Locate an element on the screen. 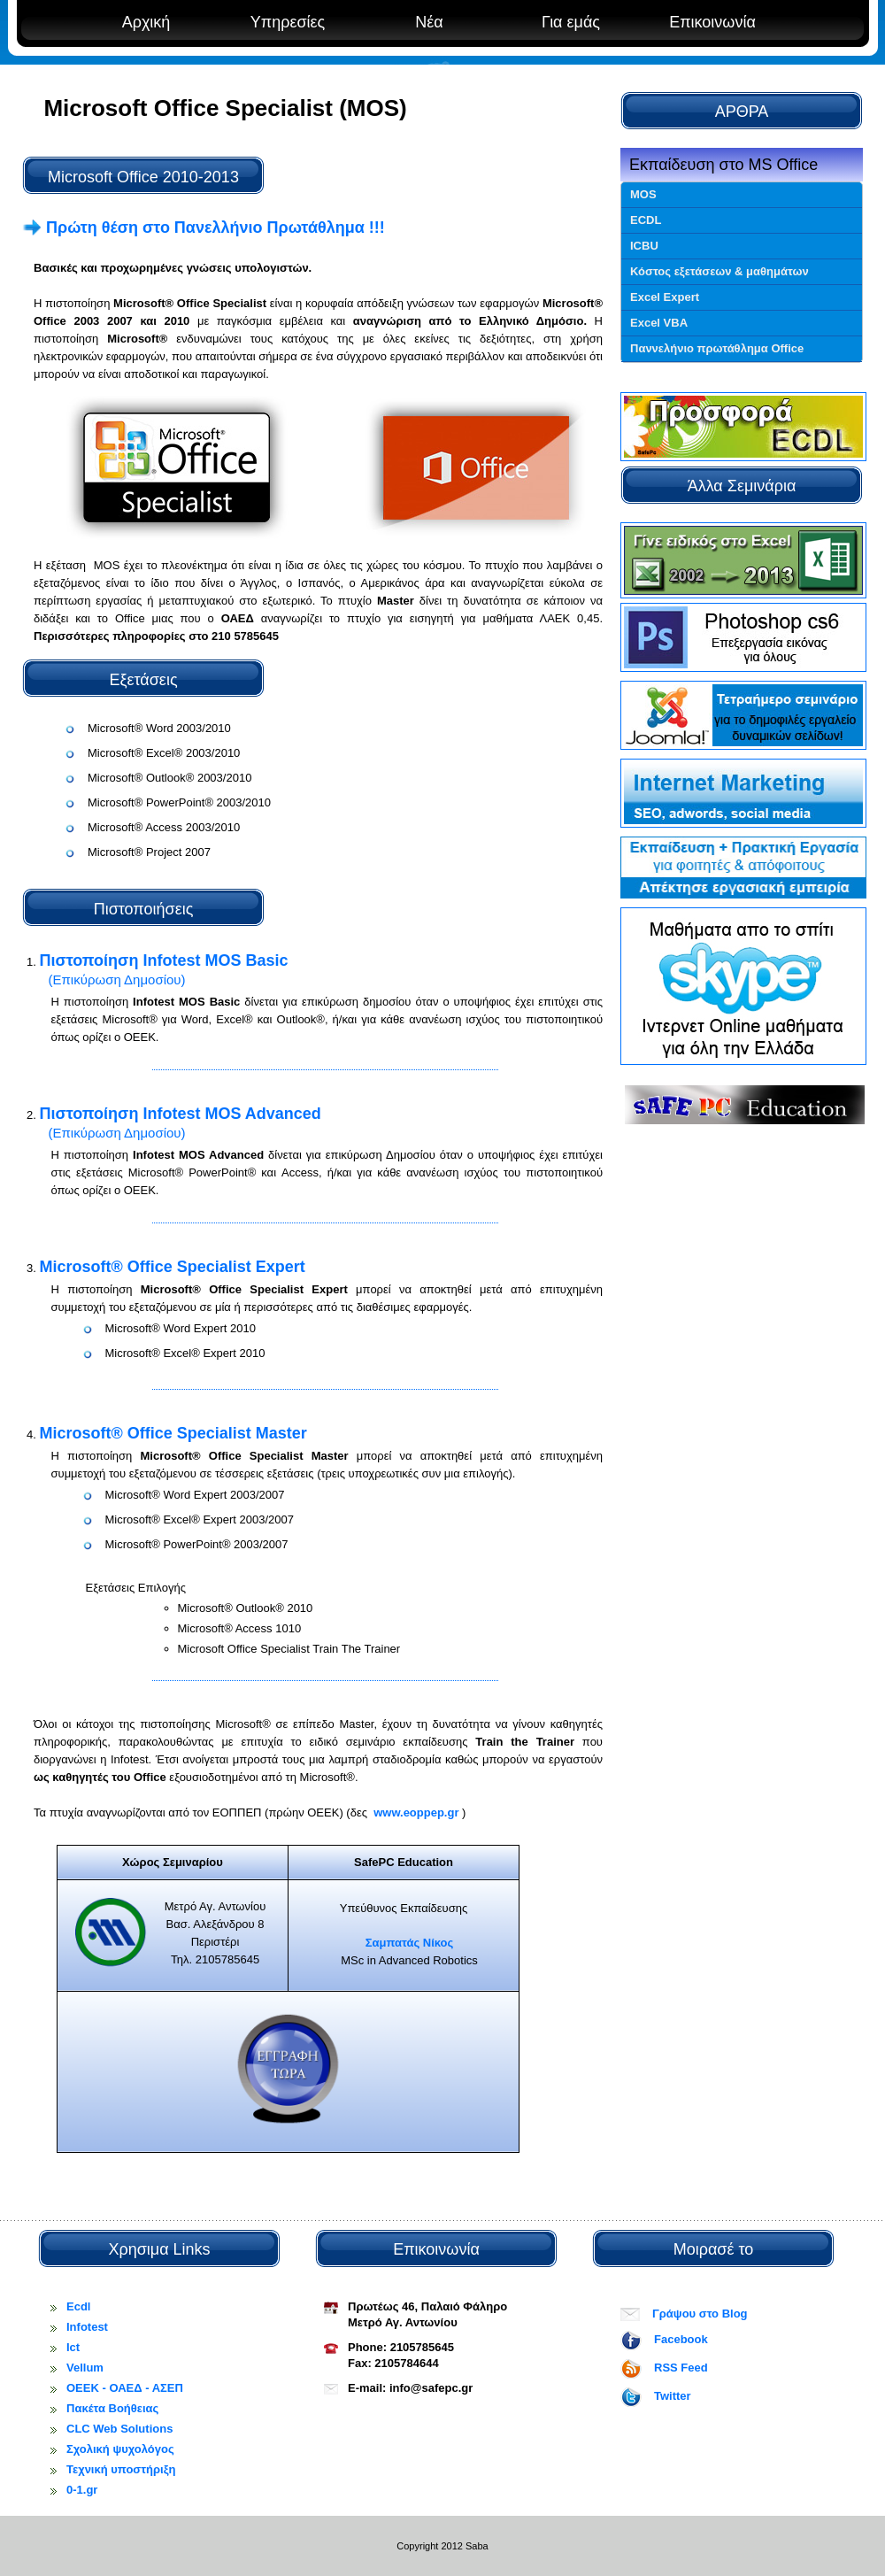  Twitter is located at coordinates (672, 2395).